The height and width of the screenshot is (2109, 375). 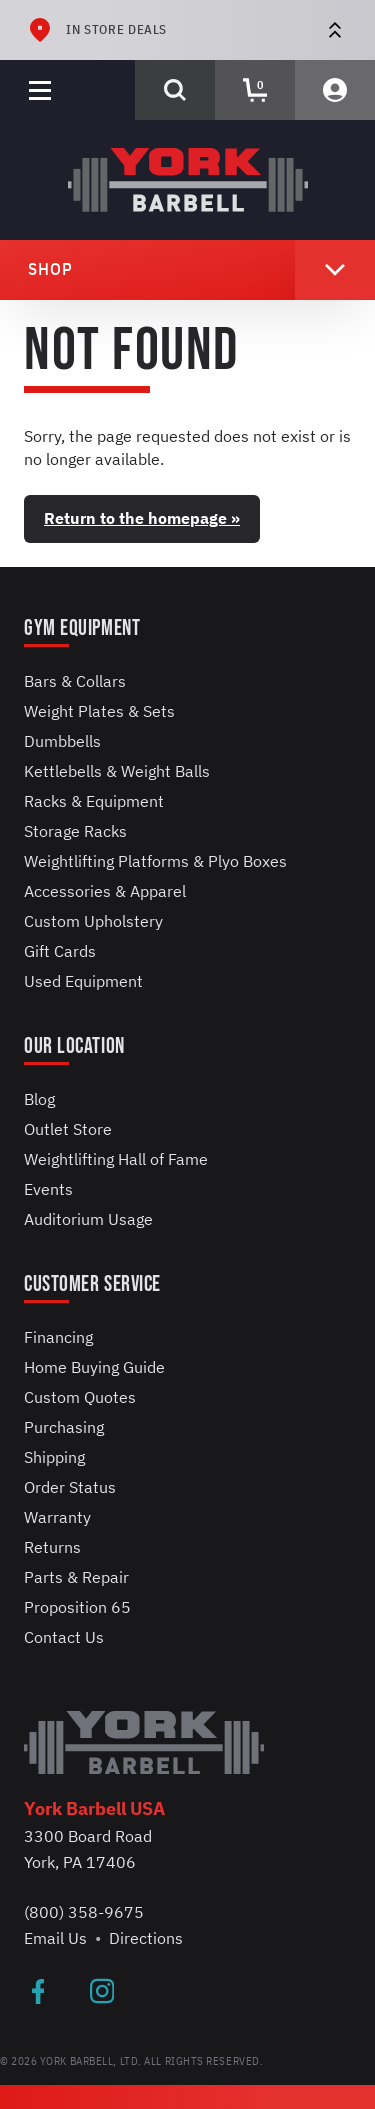 What do you see at coordinates (94, 1367) in the screenshot?
I see `Home Buying Guide` at bounding box center [94, 1367].